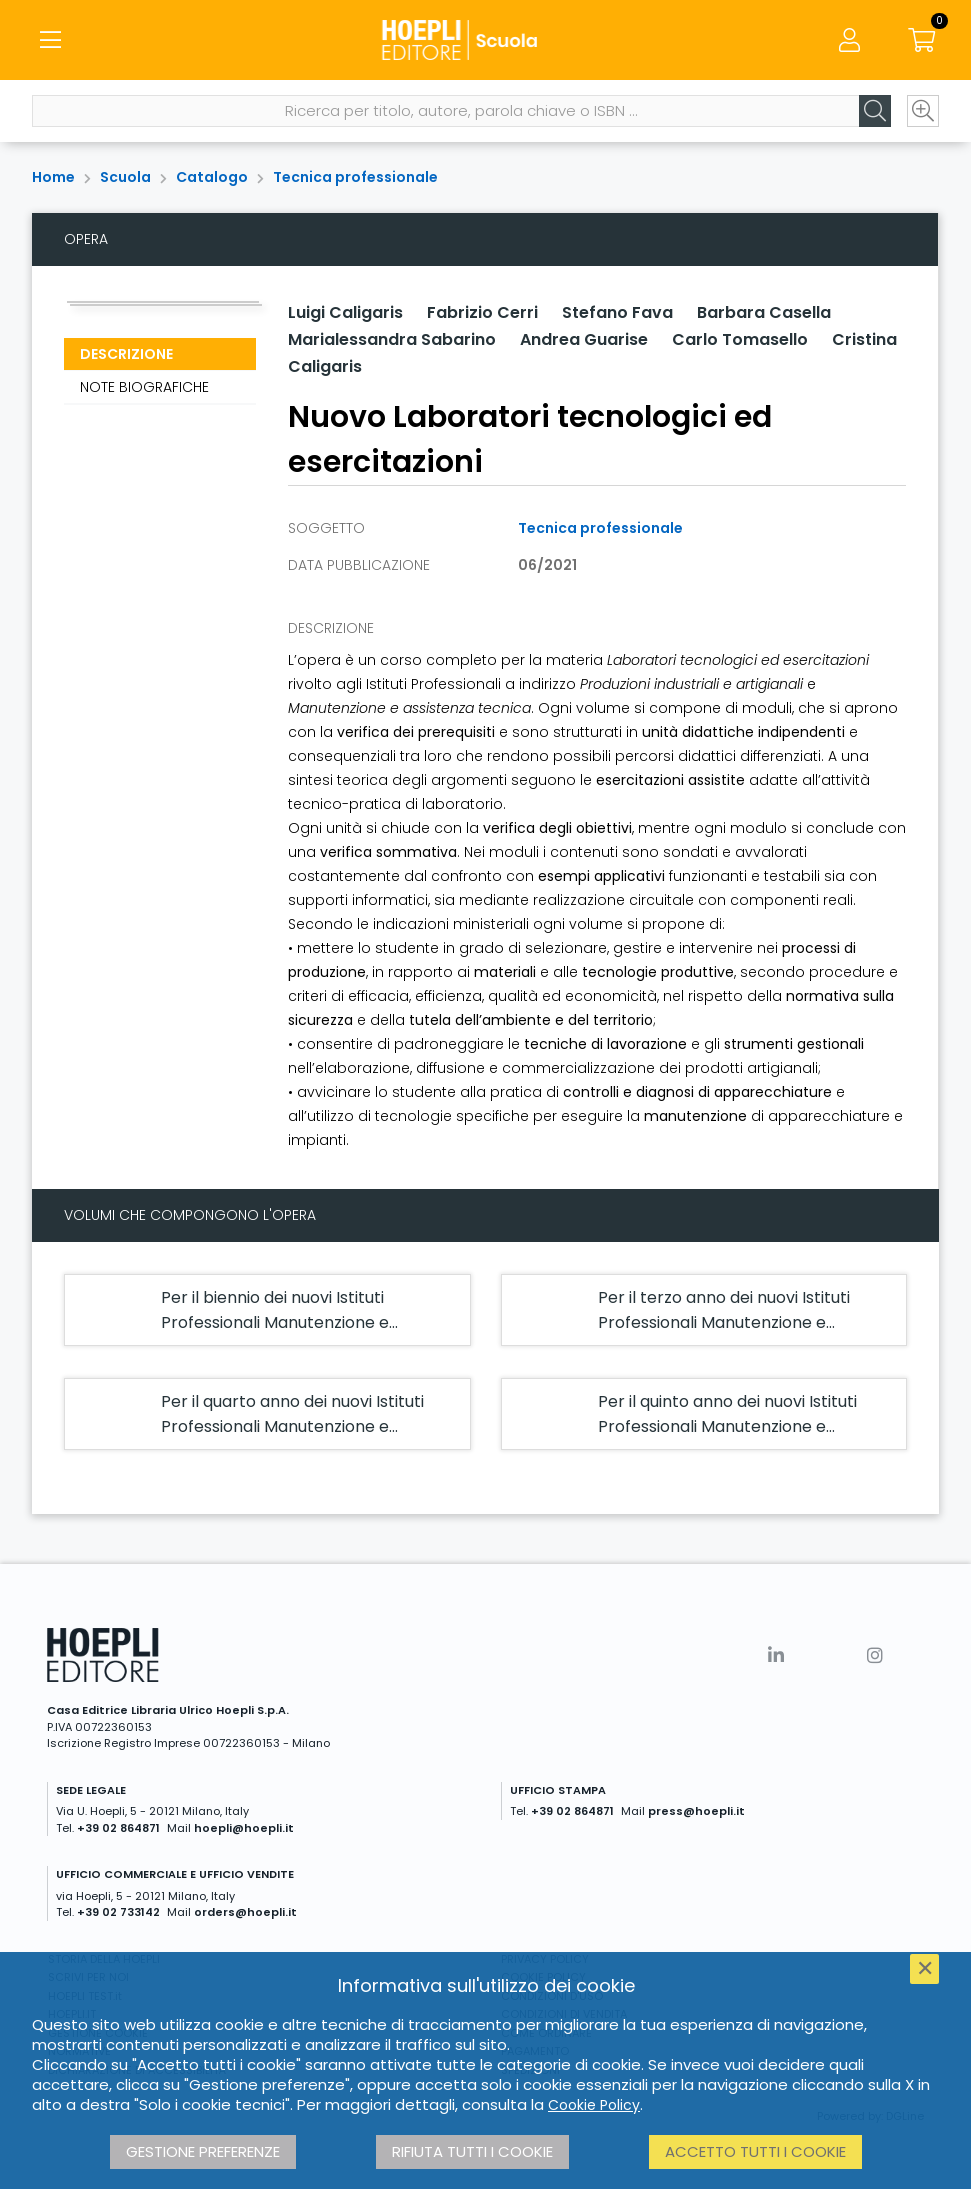 The height and width of the screenshot is (2189, 971). I want to click on [Instagram], so click(875, 1655).